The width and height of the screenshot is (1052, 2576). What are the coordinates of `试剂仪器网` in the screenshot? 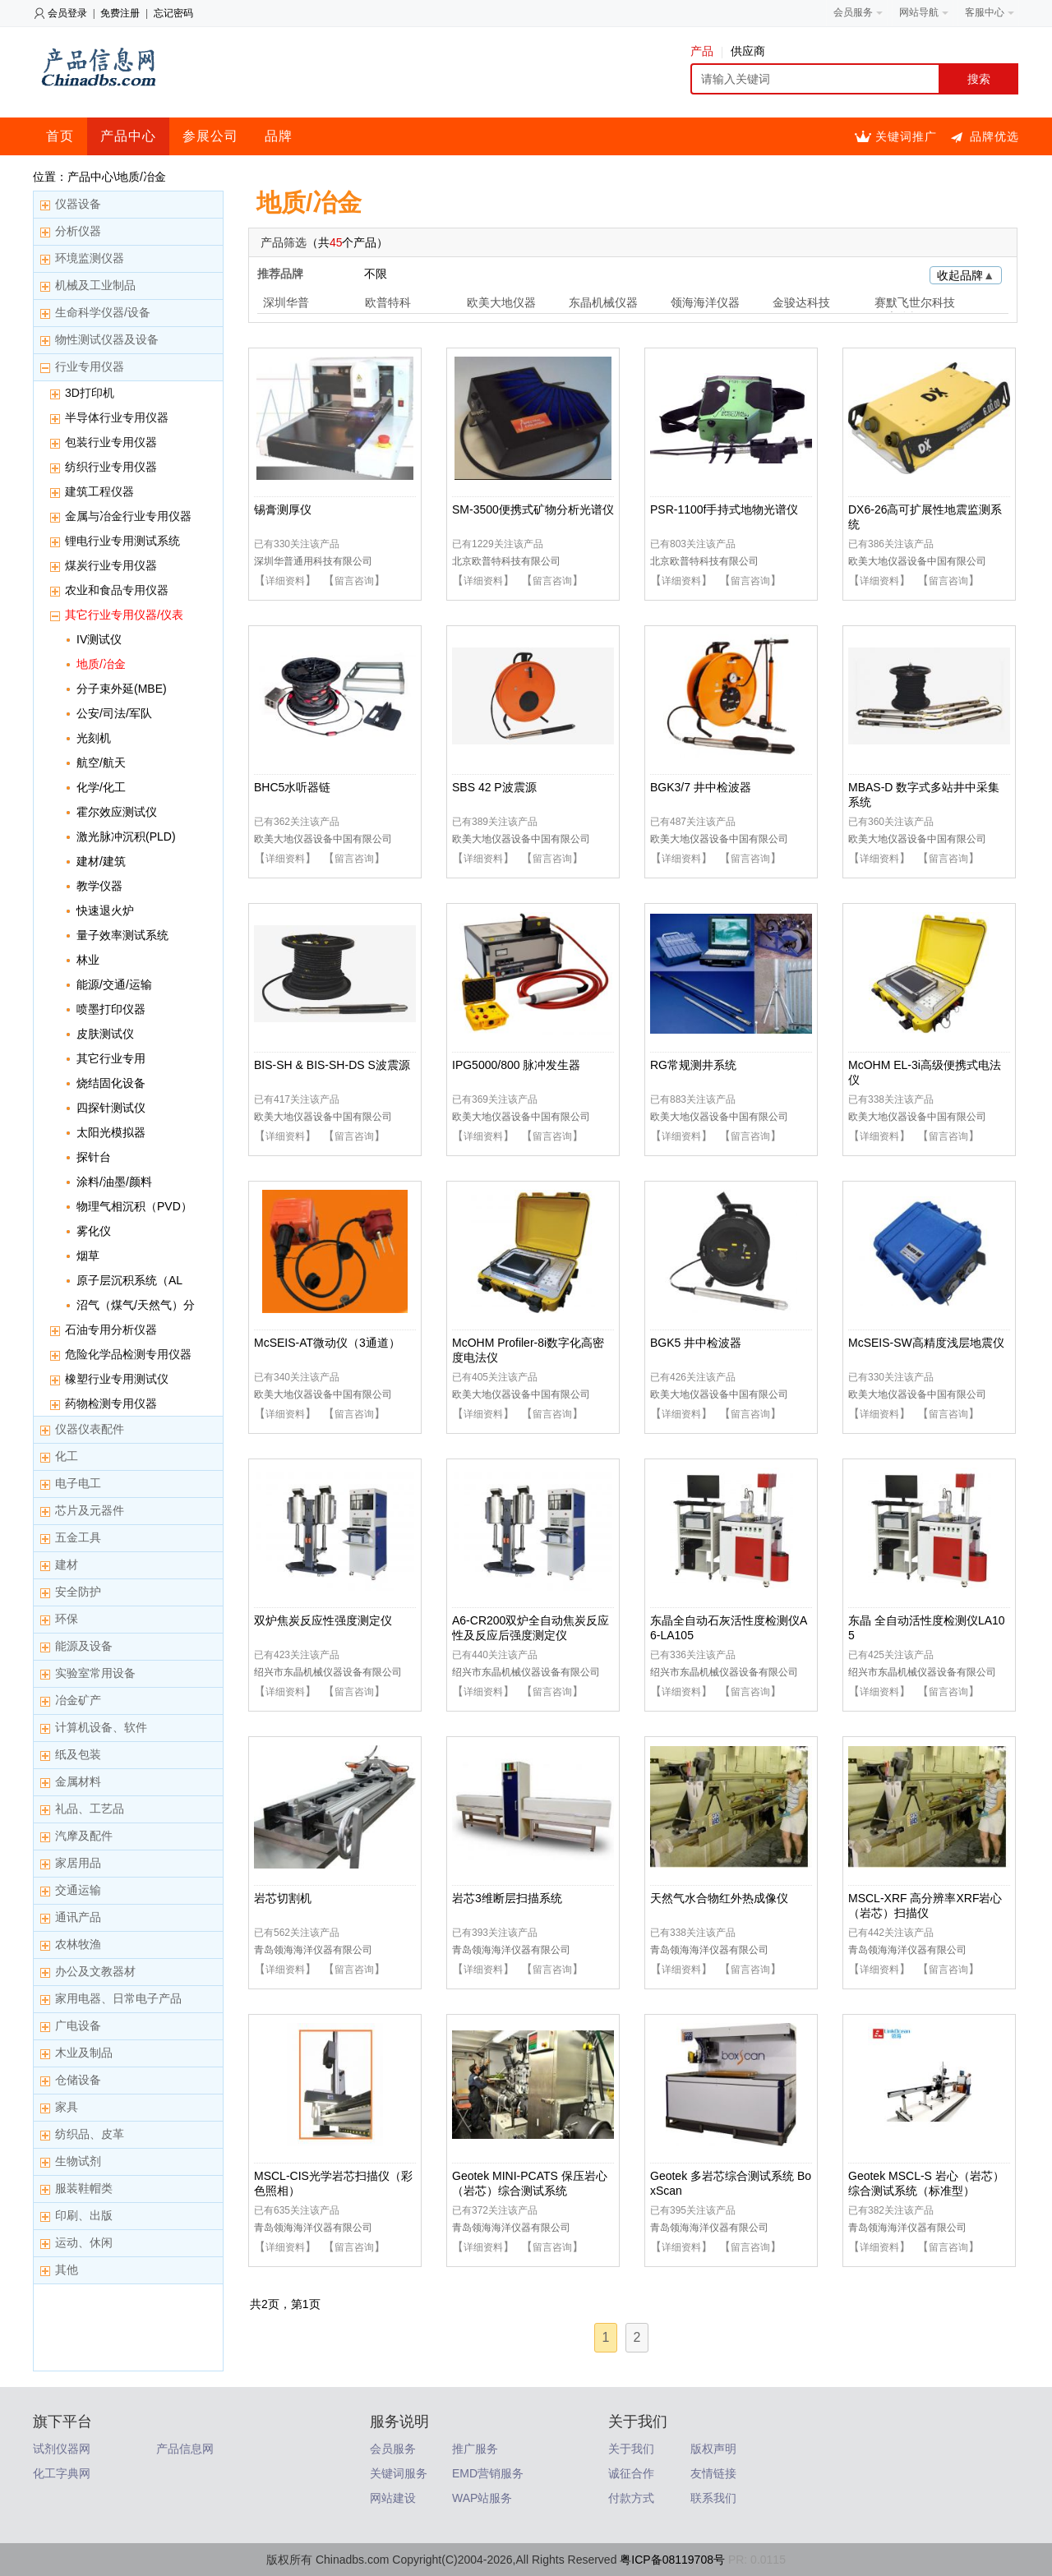 It's located at (61, 2448).